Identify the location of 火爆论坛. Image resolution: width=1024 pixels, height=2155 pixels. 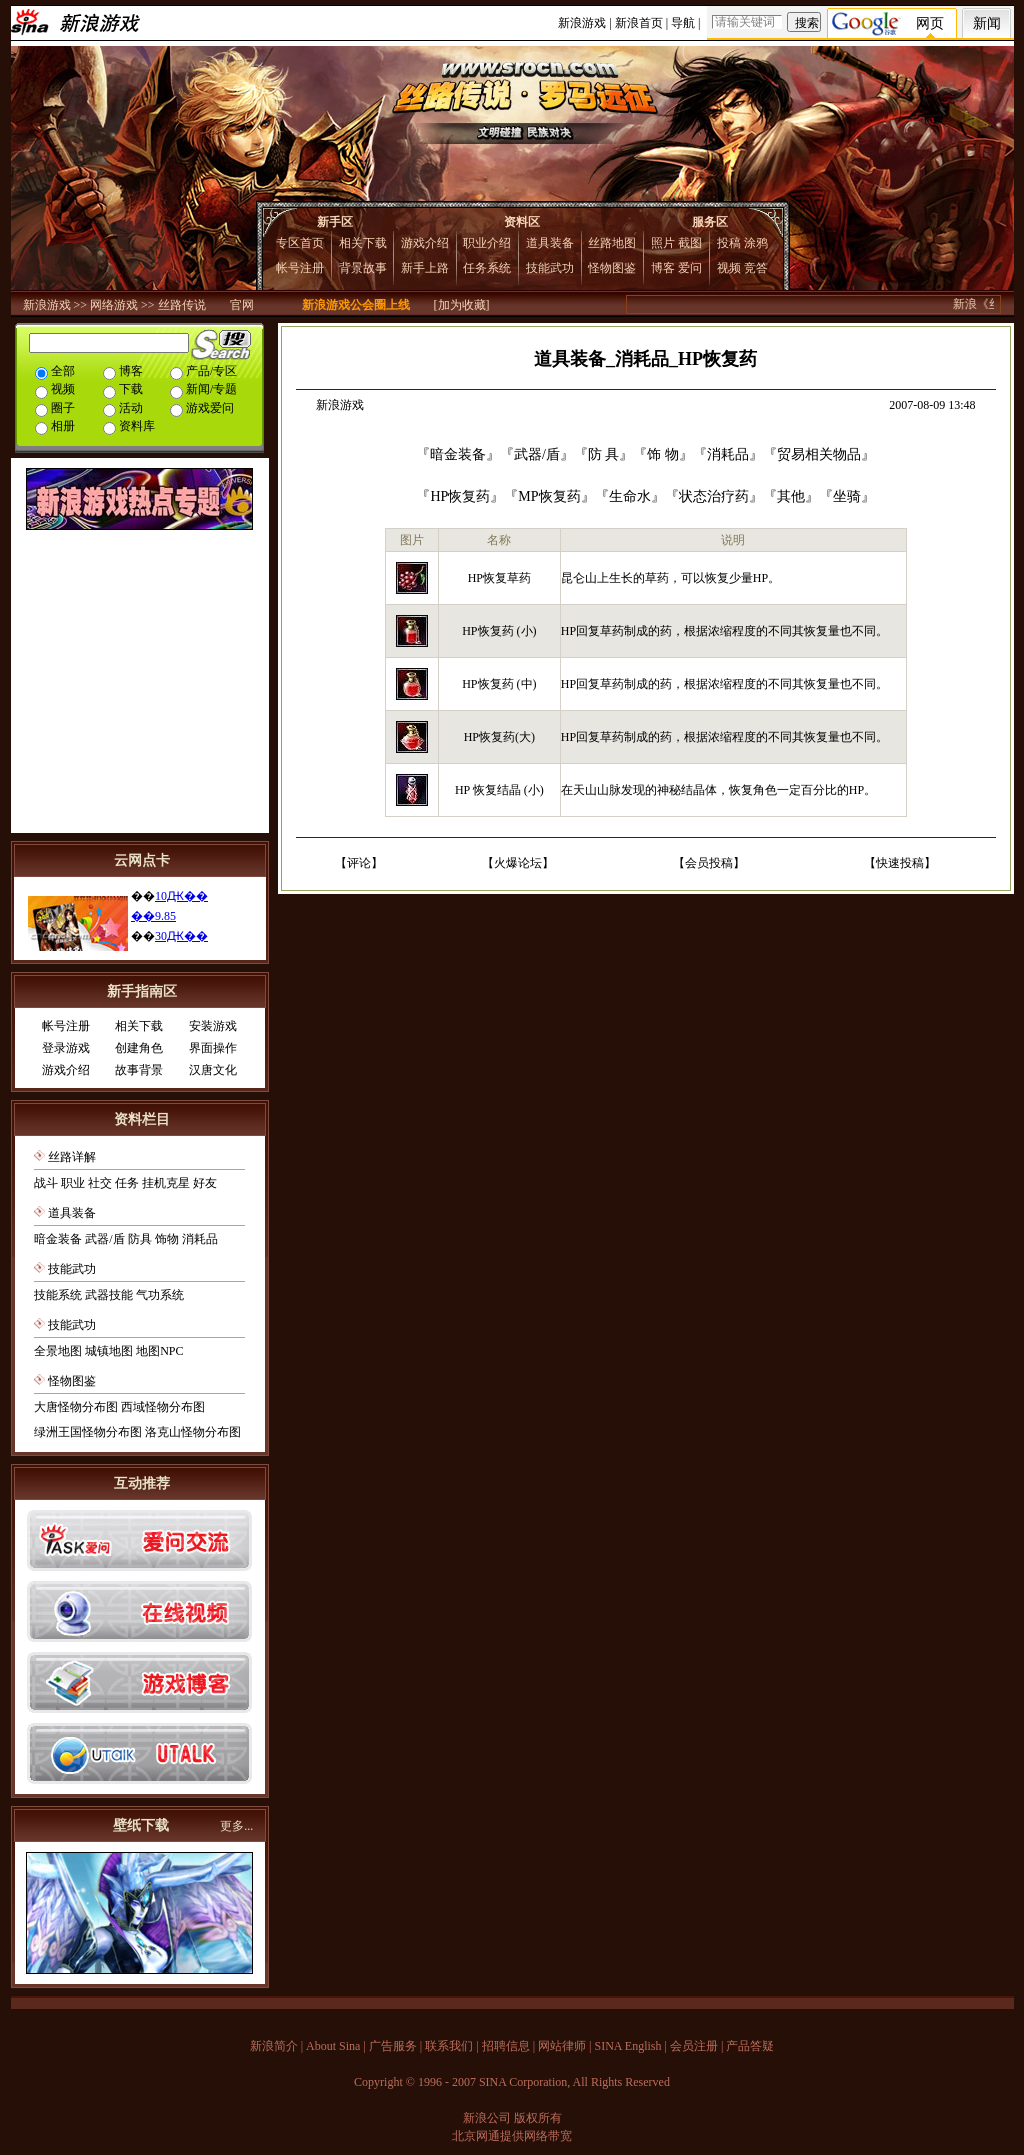
(518, 863).